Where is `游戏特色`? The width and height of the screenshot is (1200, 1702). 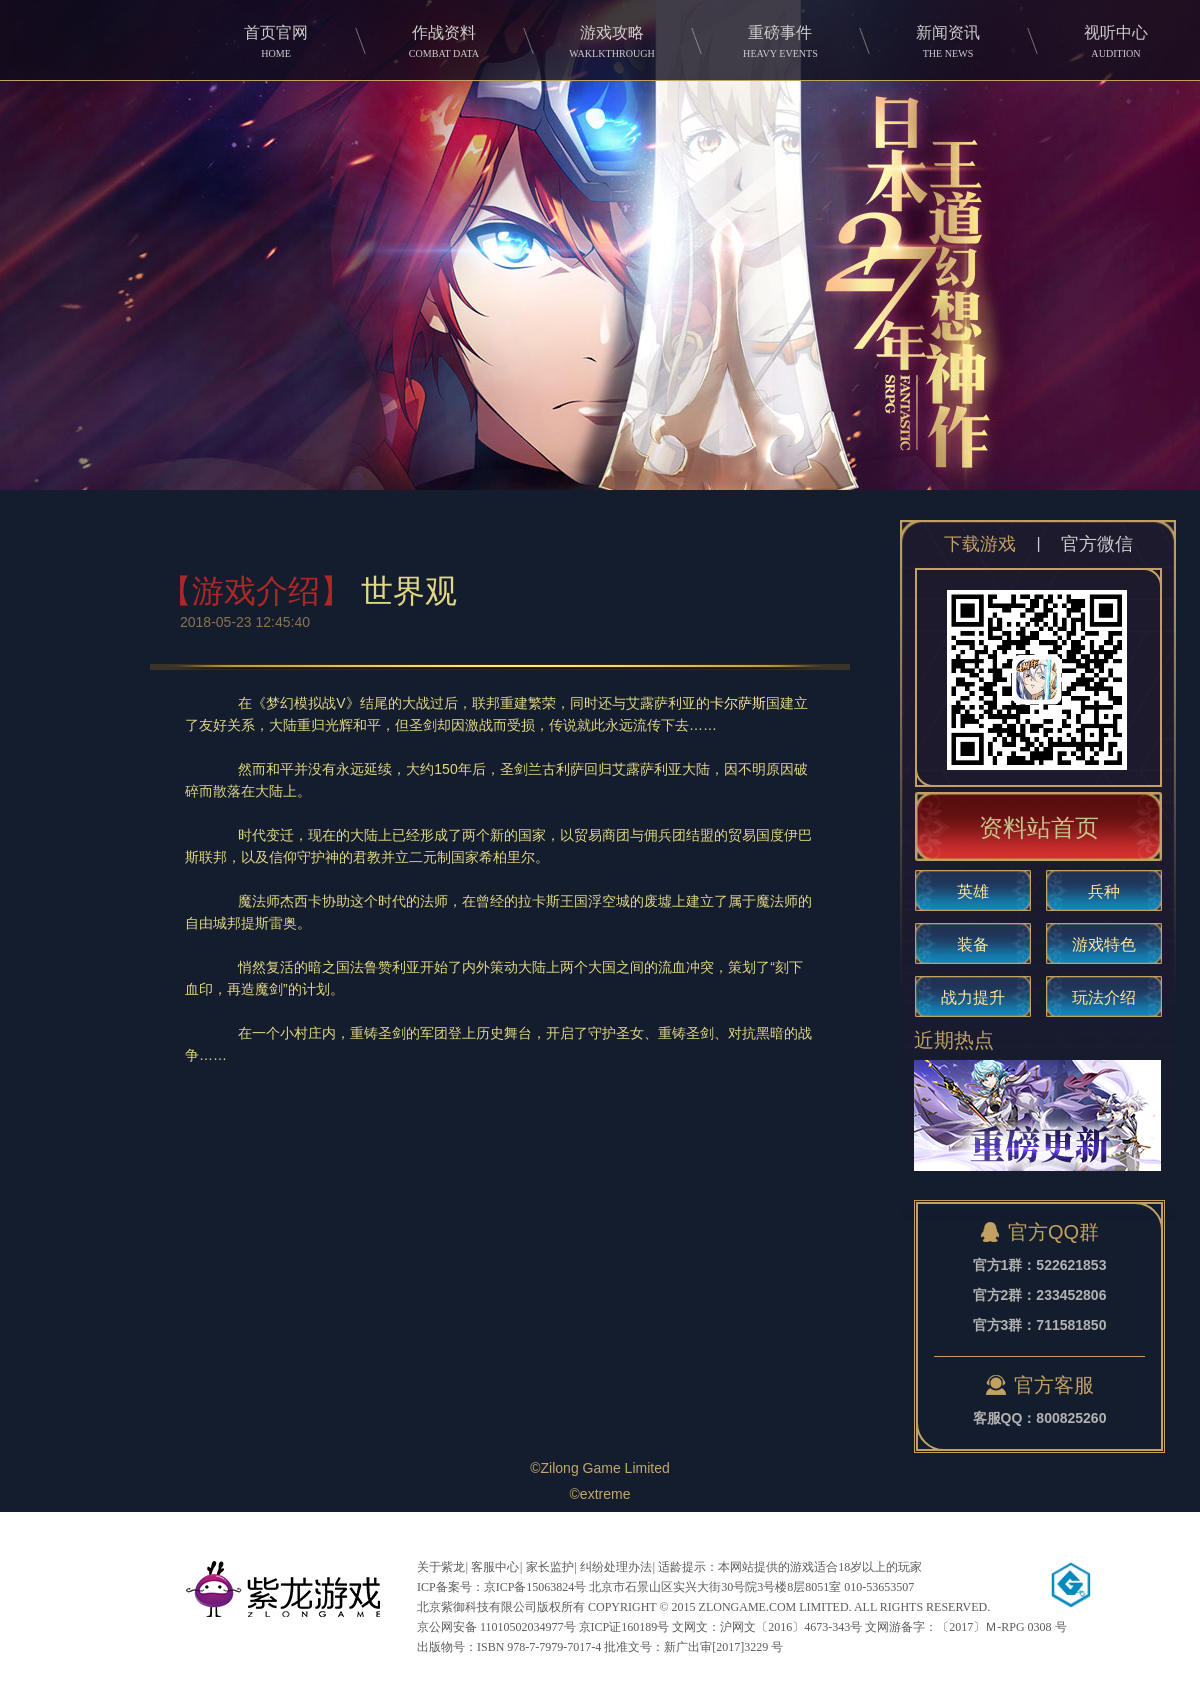
游戏特色 is located at coordinates (1104, 944).